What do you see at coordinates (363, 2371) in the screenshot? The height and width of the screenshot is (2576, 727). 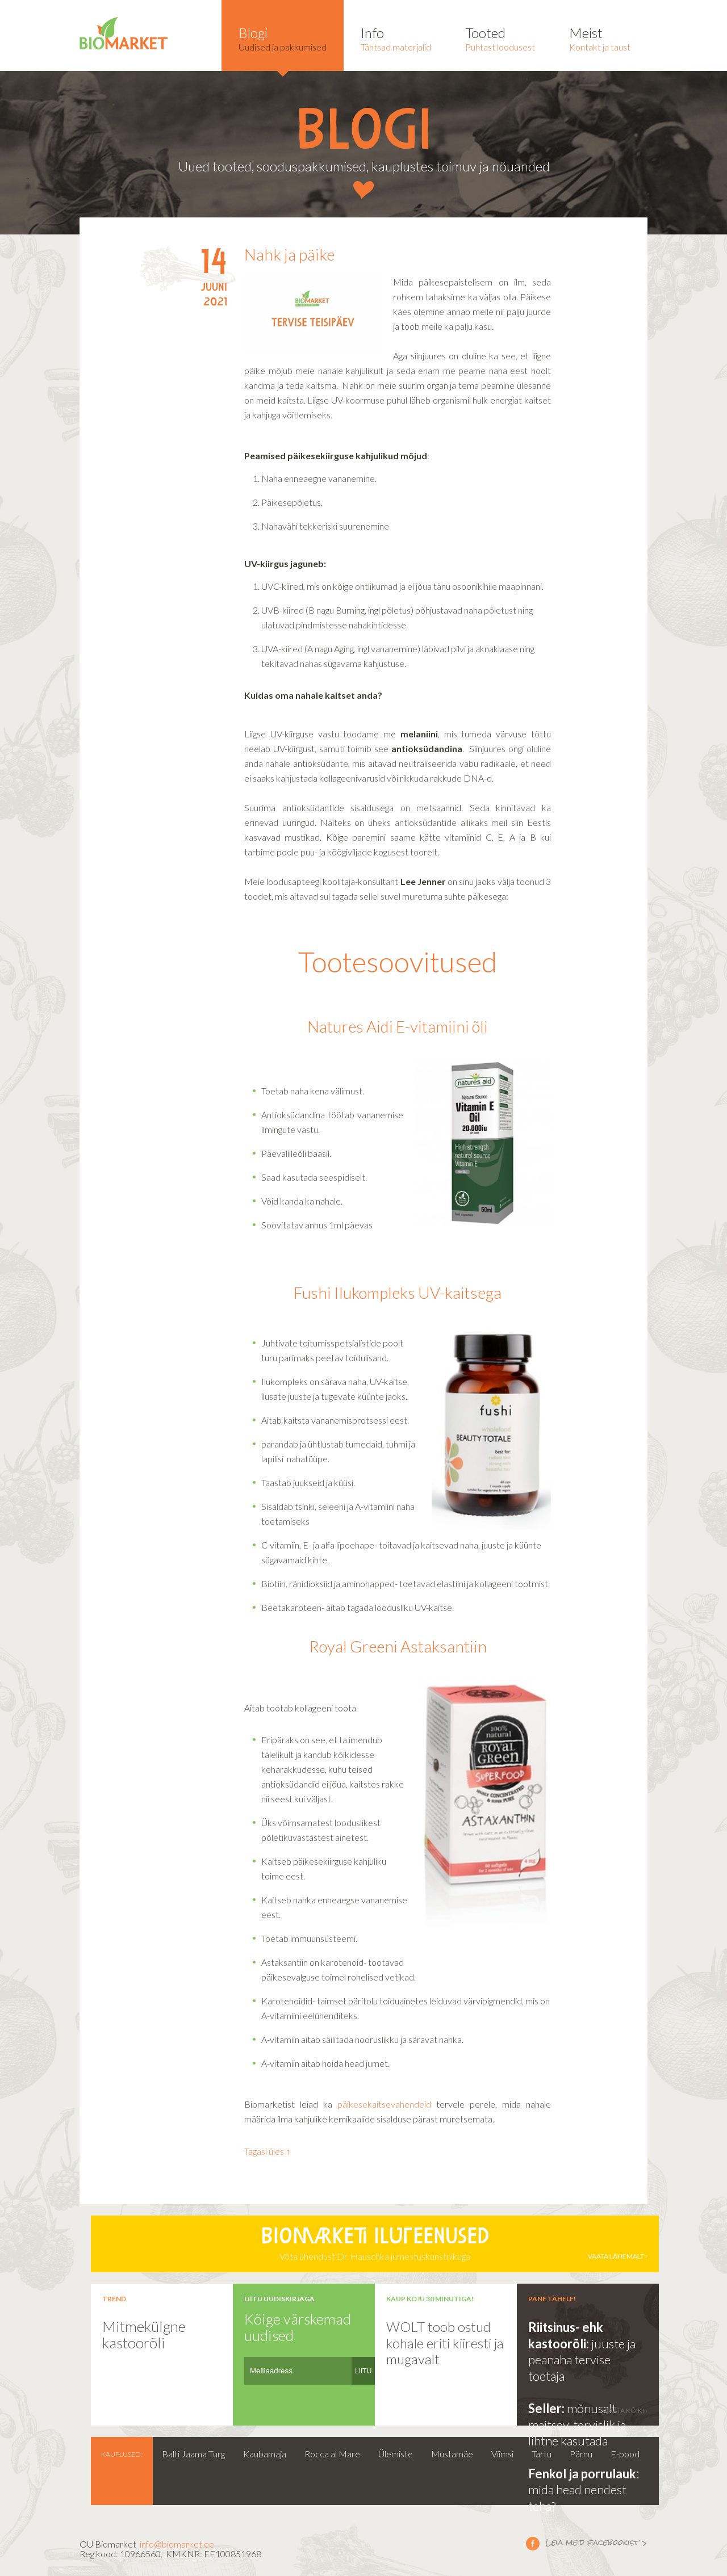 I see `LIITU` at bounding box center [363, 2371].